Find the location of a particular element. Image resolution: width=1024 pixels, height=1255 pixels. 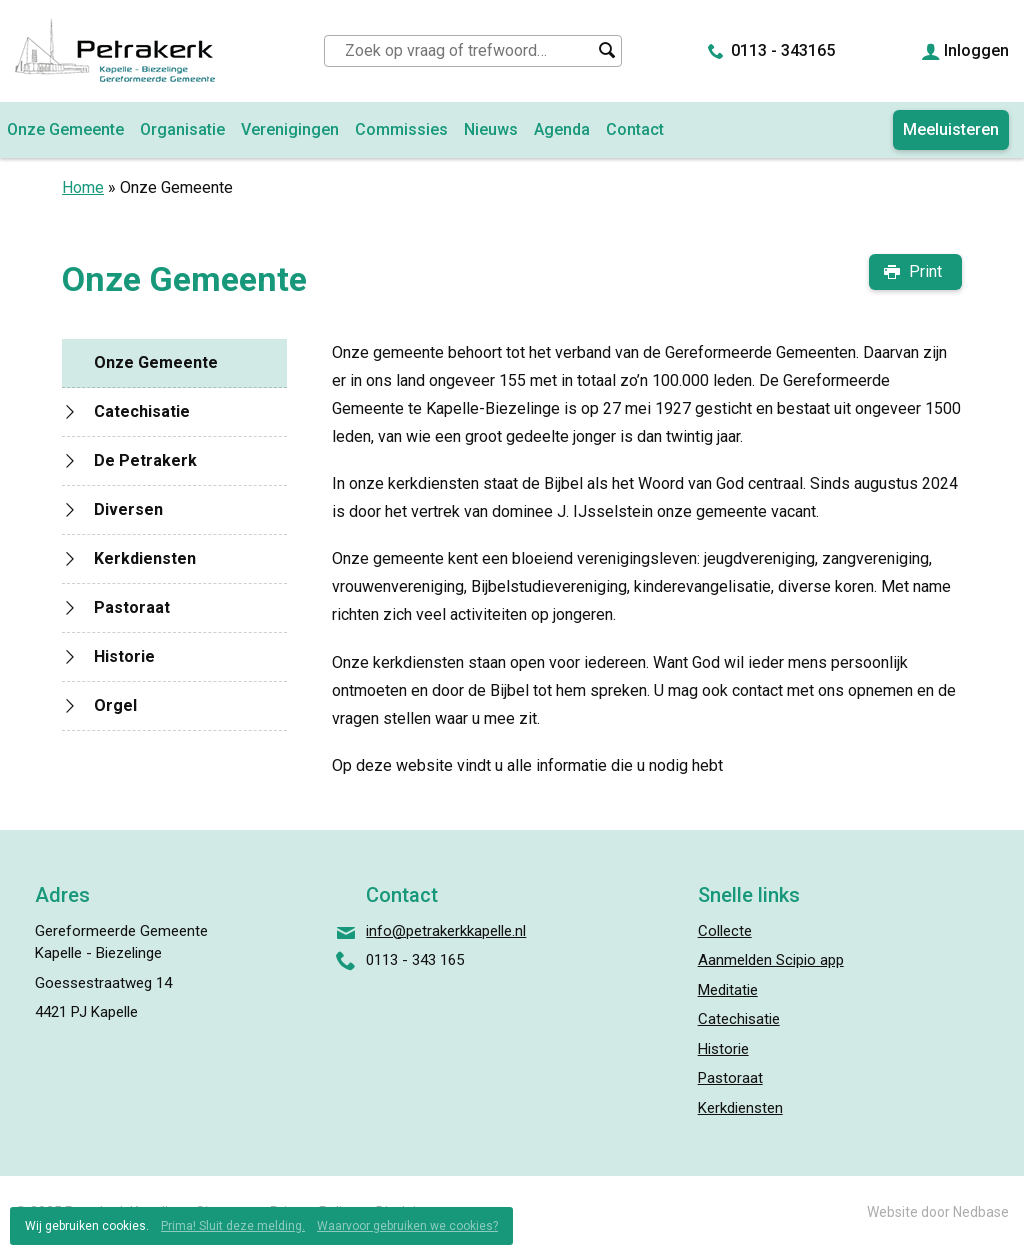

Nedbase is located at coordinates (981, 1212).